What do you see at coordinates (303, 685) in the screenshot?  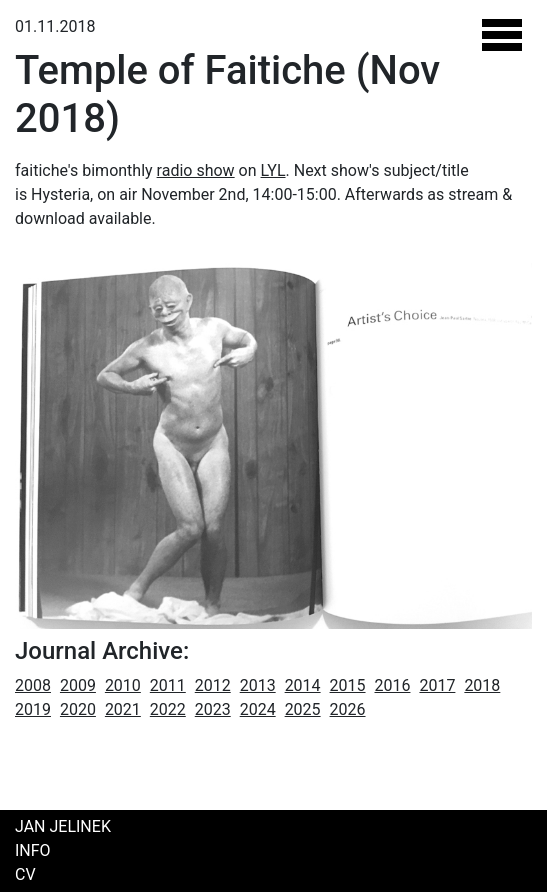 I see `2014` at bounding box center [303, 685].